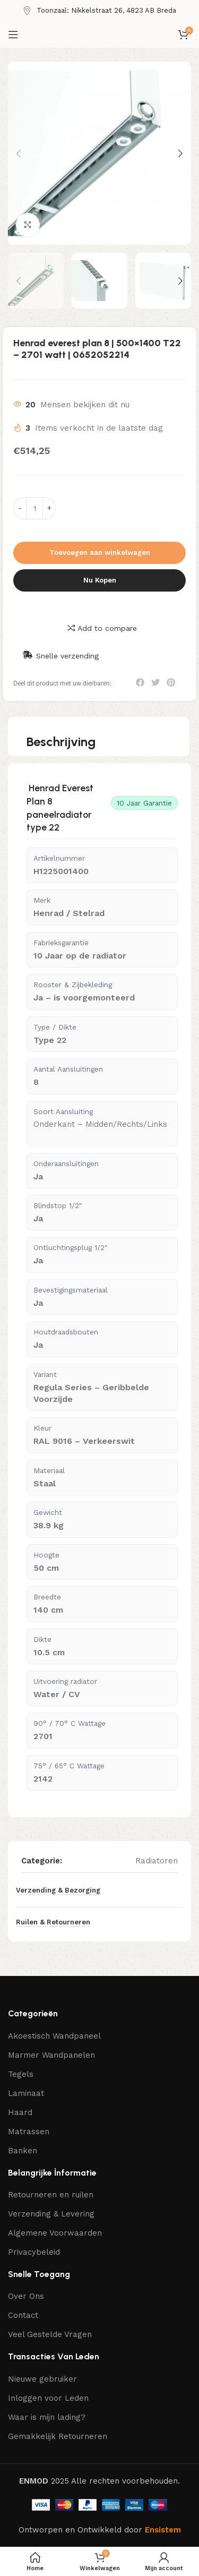  What do you see at coordinates (51, 2214) in the screenshot?
I see `Verzending & Levering` at bounding box center [51, 2214].